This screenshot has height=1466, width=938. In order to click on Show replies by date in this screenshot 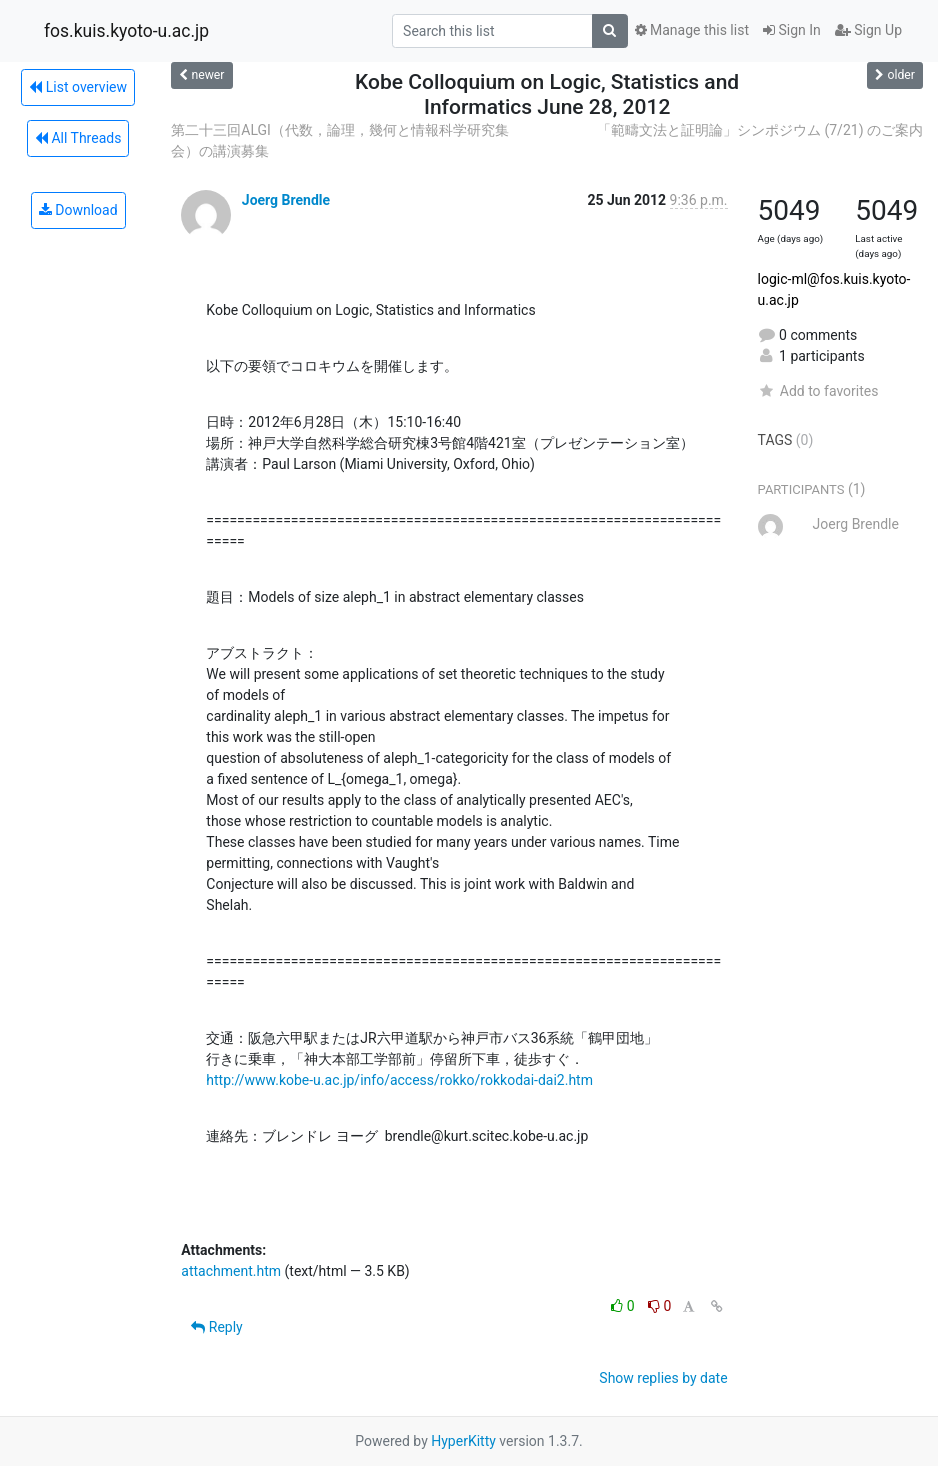, I will do `click(663, 1378)`.